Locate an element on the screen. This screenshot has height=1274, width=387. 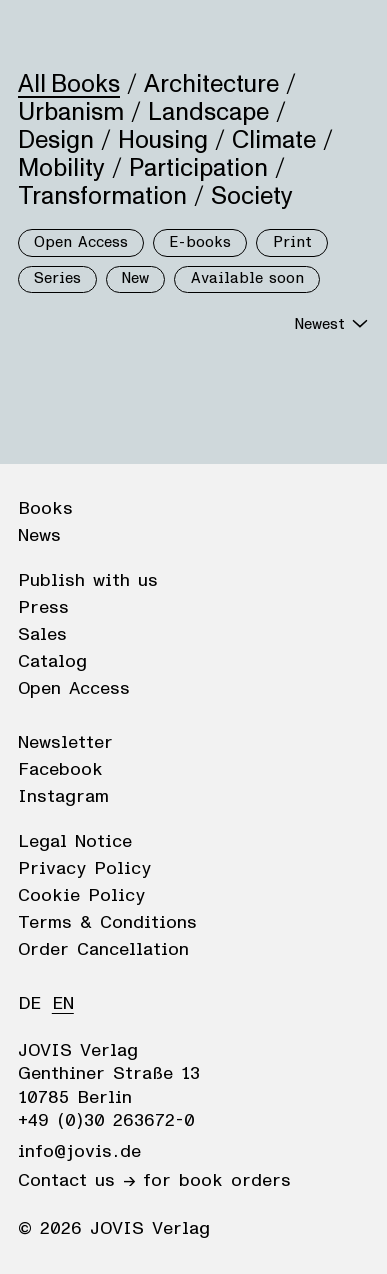
Urbanism is located at coordinates (71, 112).